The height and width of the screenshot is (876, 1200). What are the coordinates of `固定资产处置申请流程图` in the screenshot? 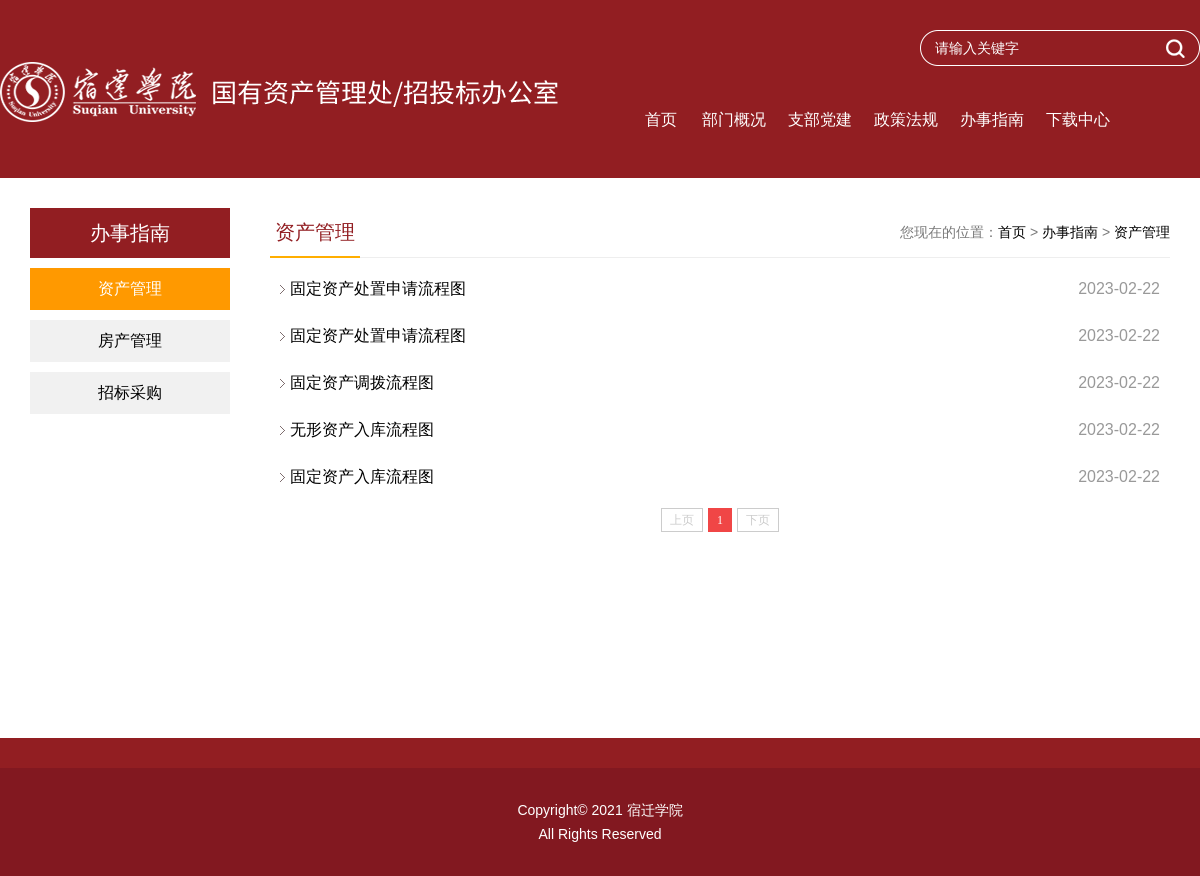 It's located at (725, 289).